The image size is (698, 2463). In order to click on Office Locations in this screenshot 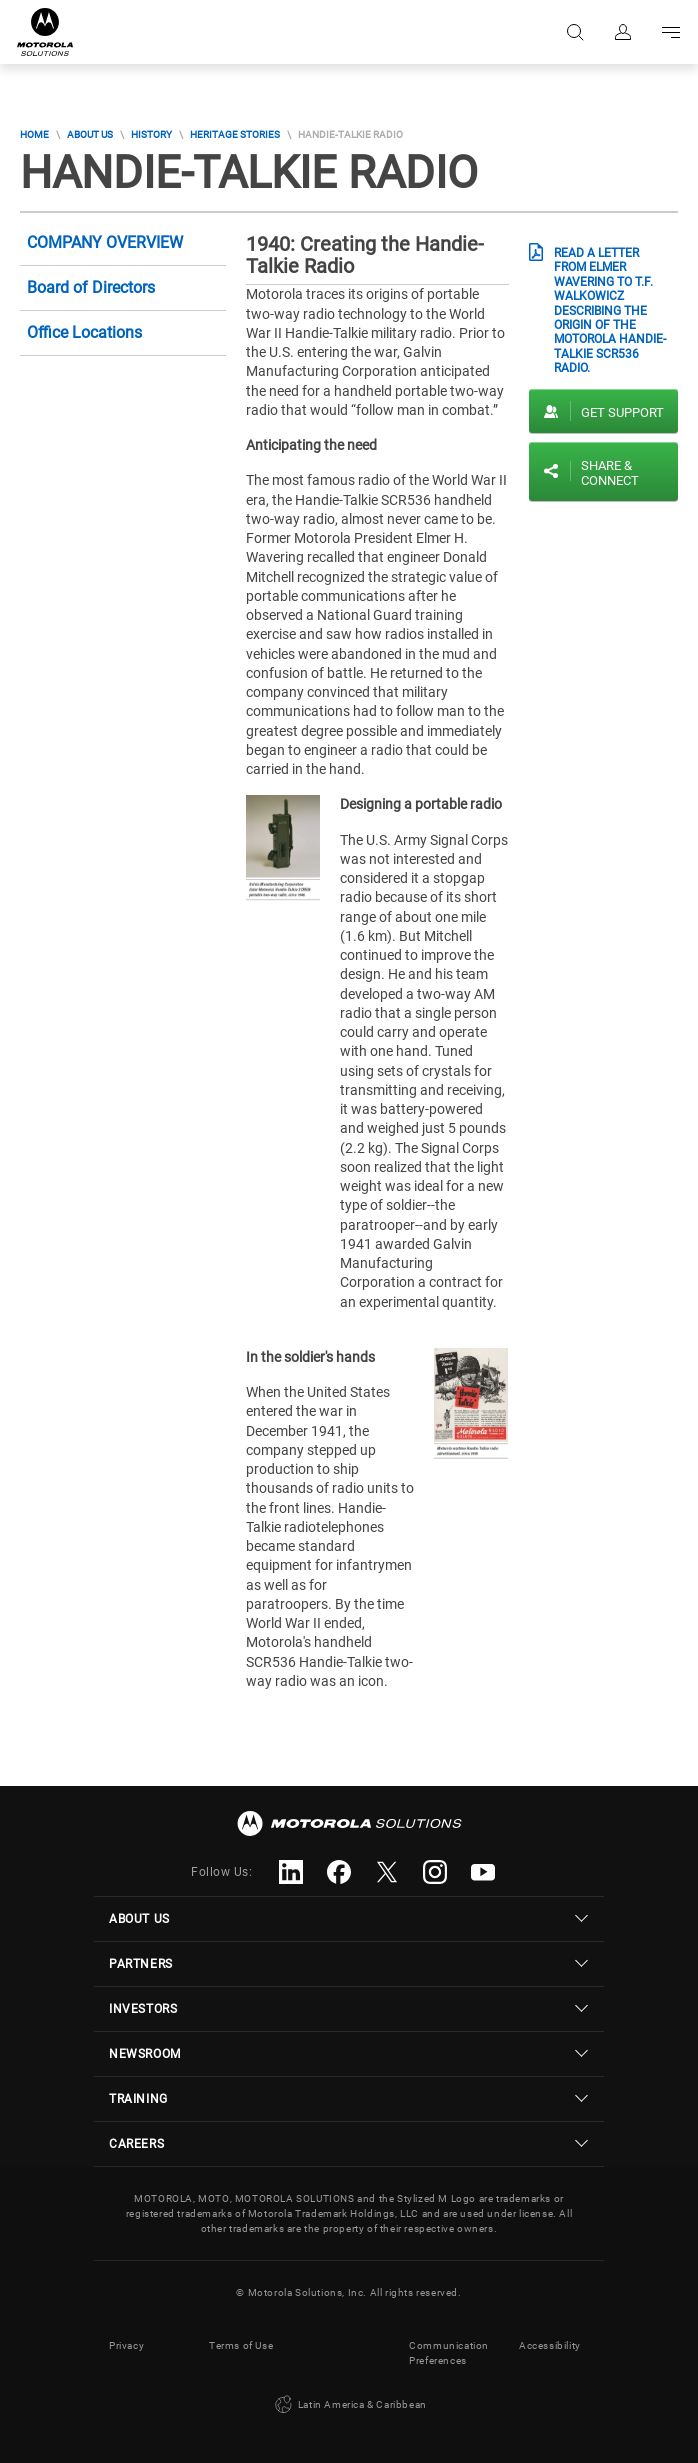, I will do `click(84, 332)`.